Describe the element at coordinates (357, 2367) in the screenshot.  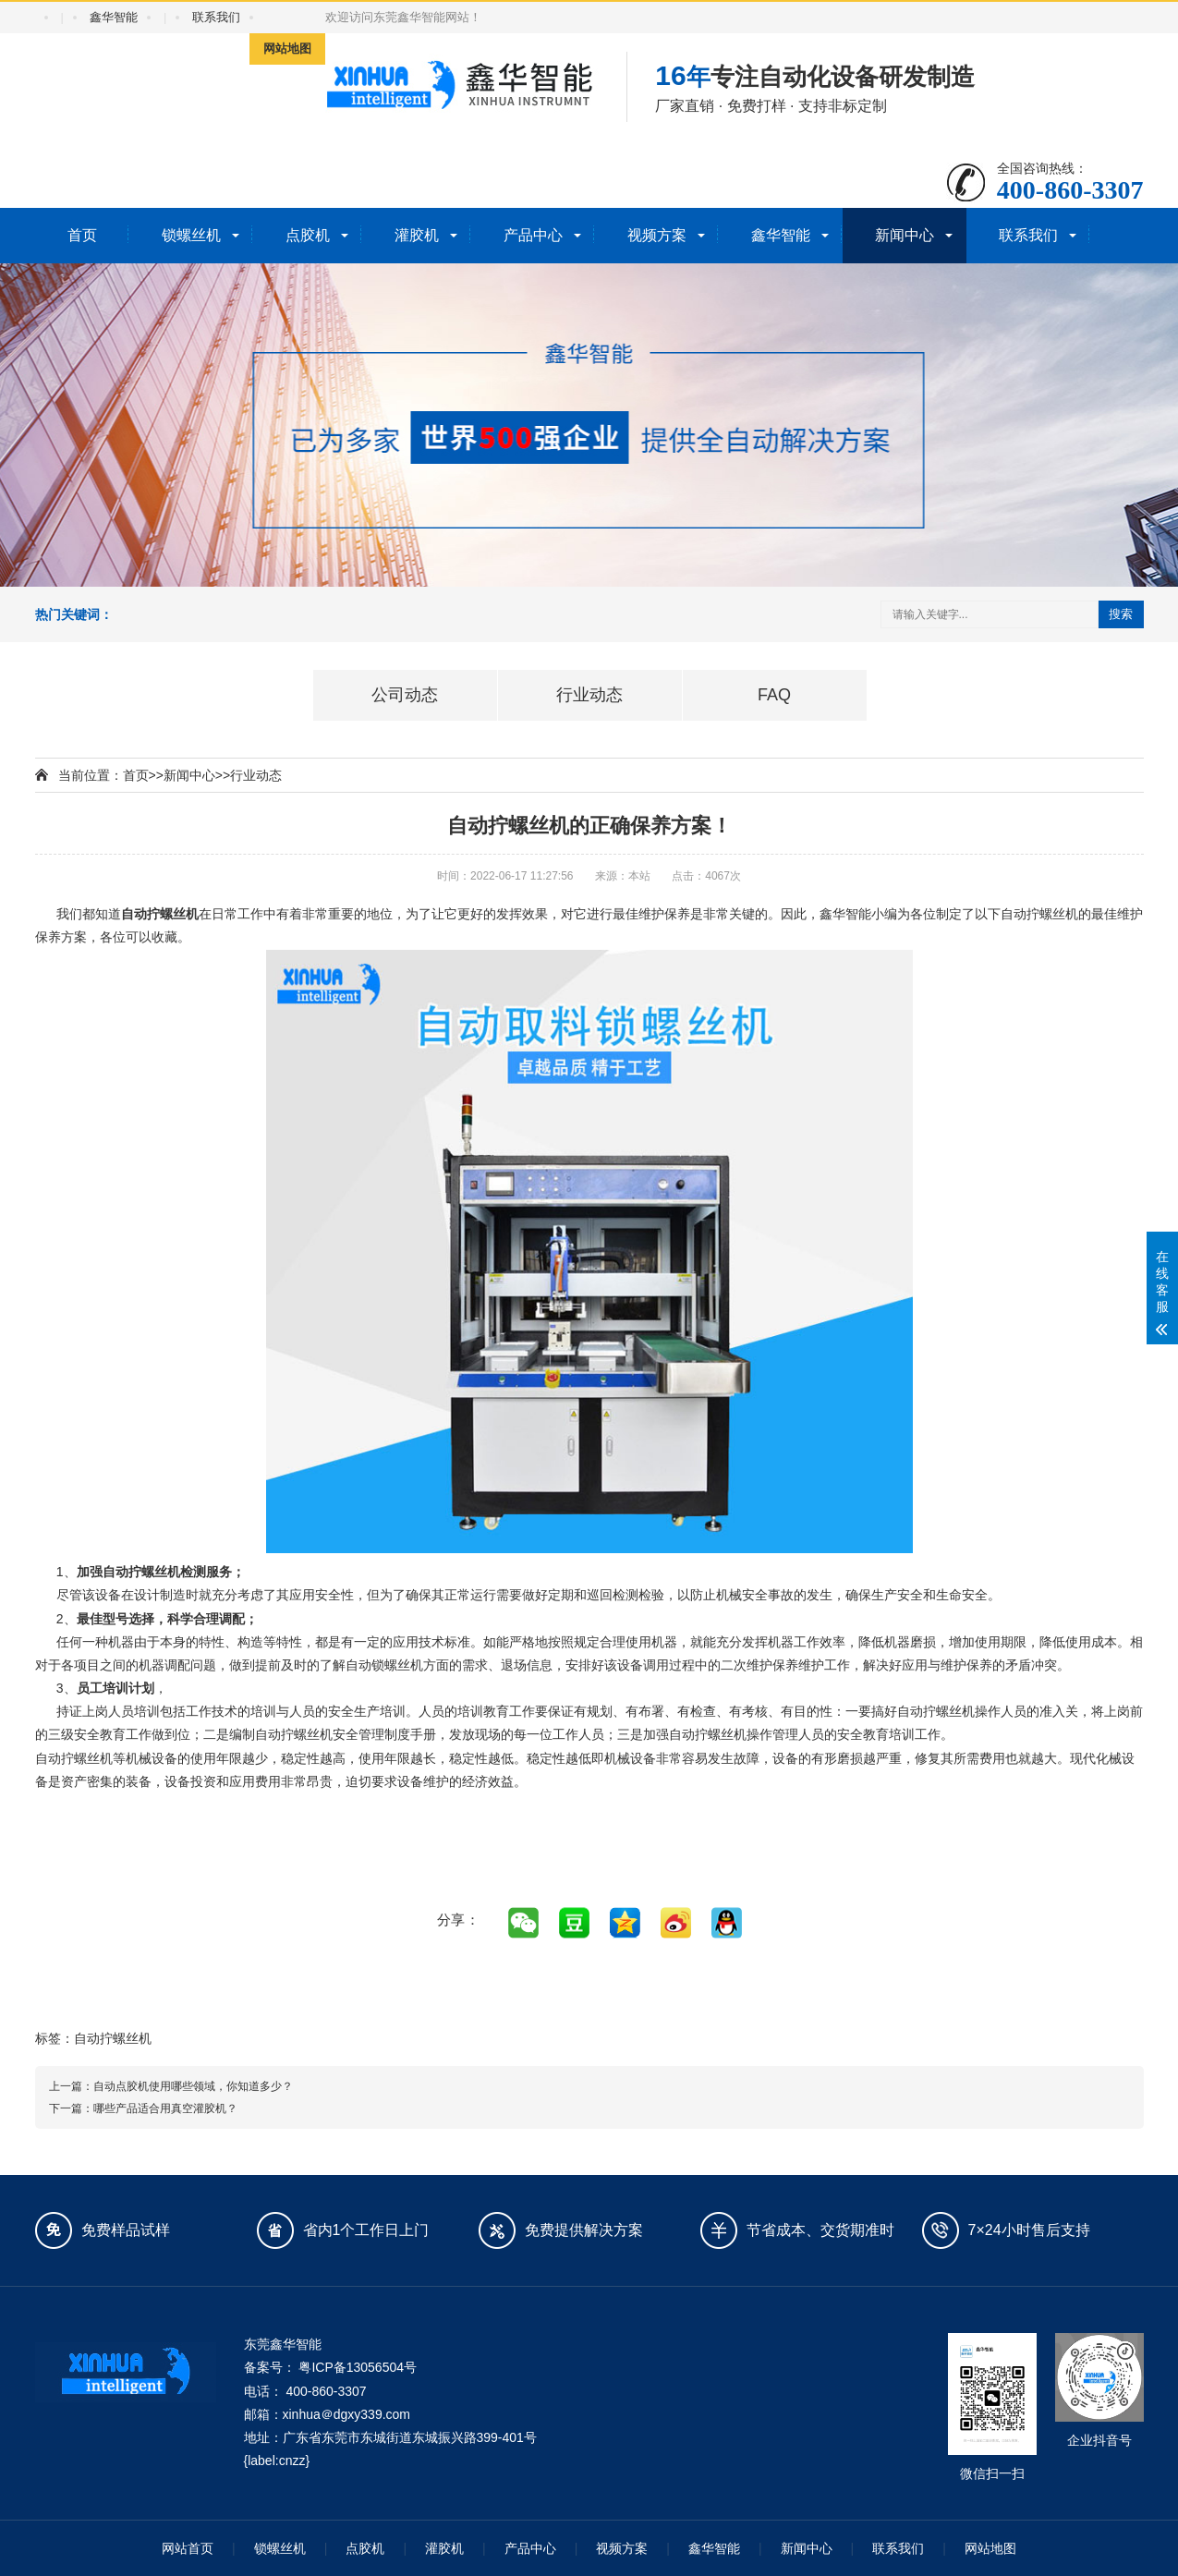
I see `粤ICP备13056504号` at that location.